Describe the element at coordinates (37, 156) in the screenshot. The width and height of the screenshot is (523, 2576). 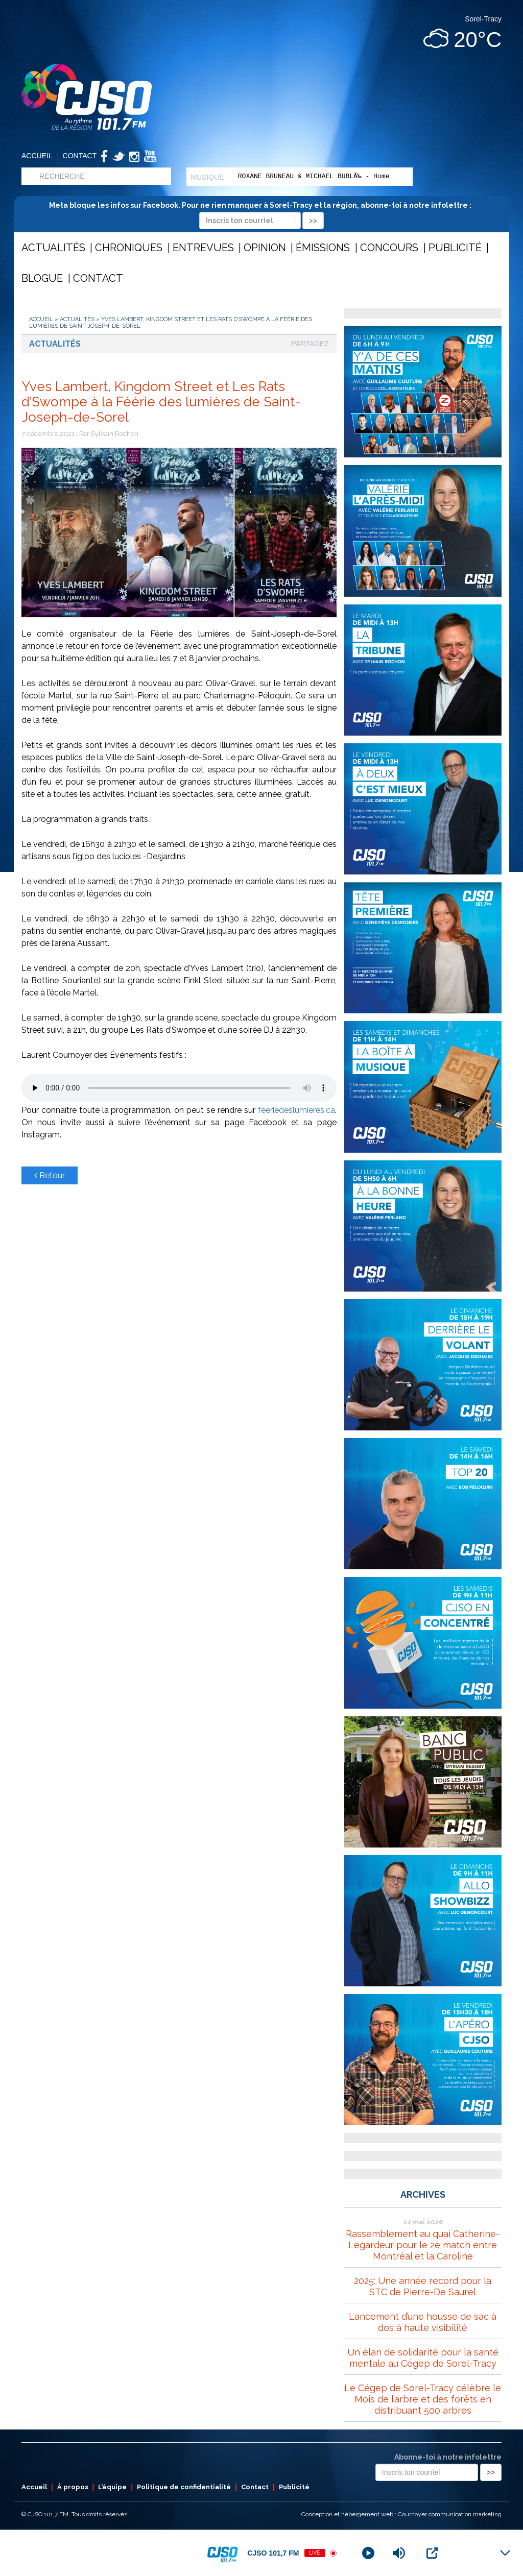
I see `Accueil` at that location.